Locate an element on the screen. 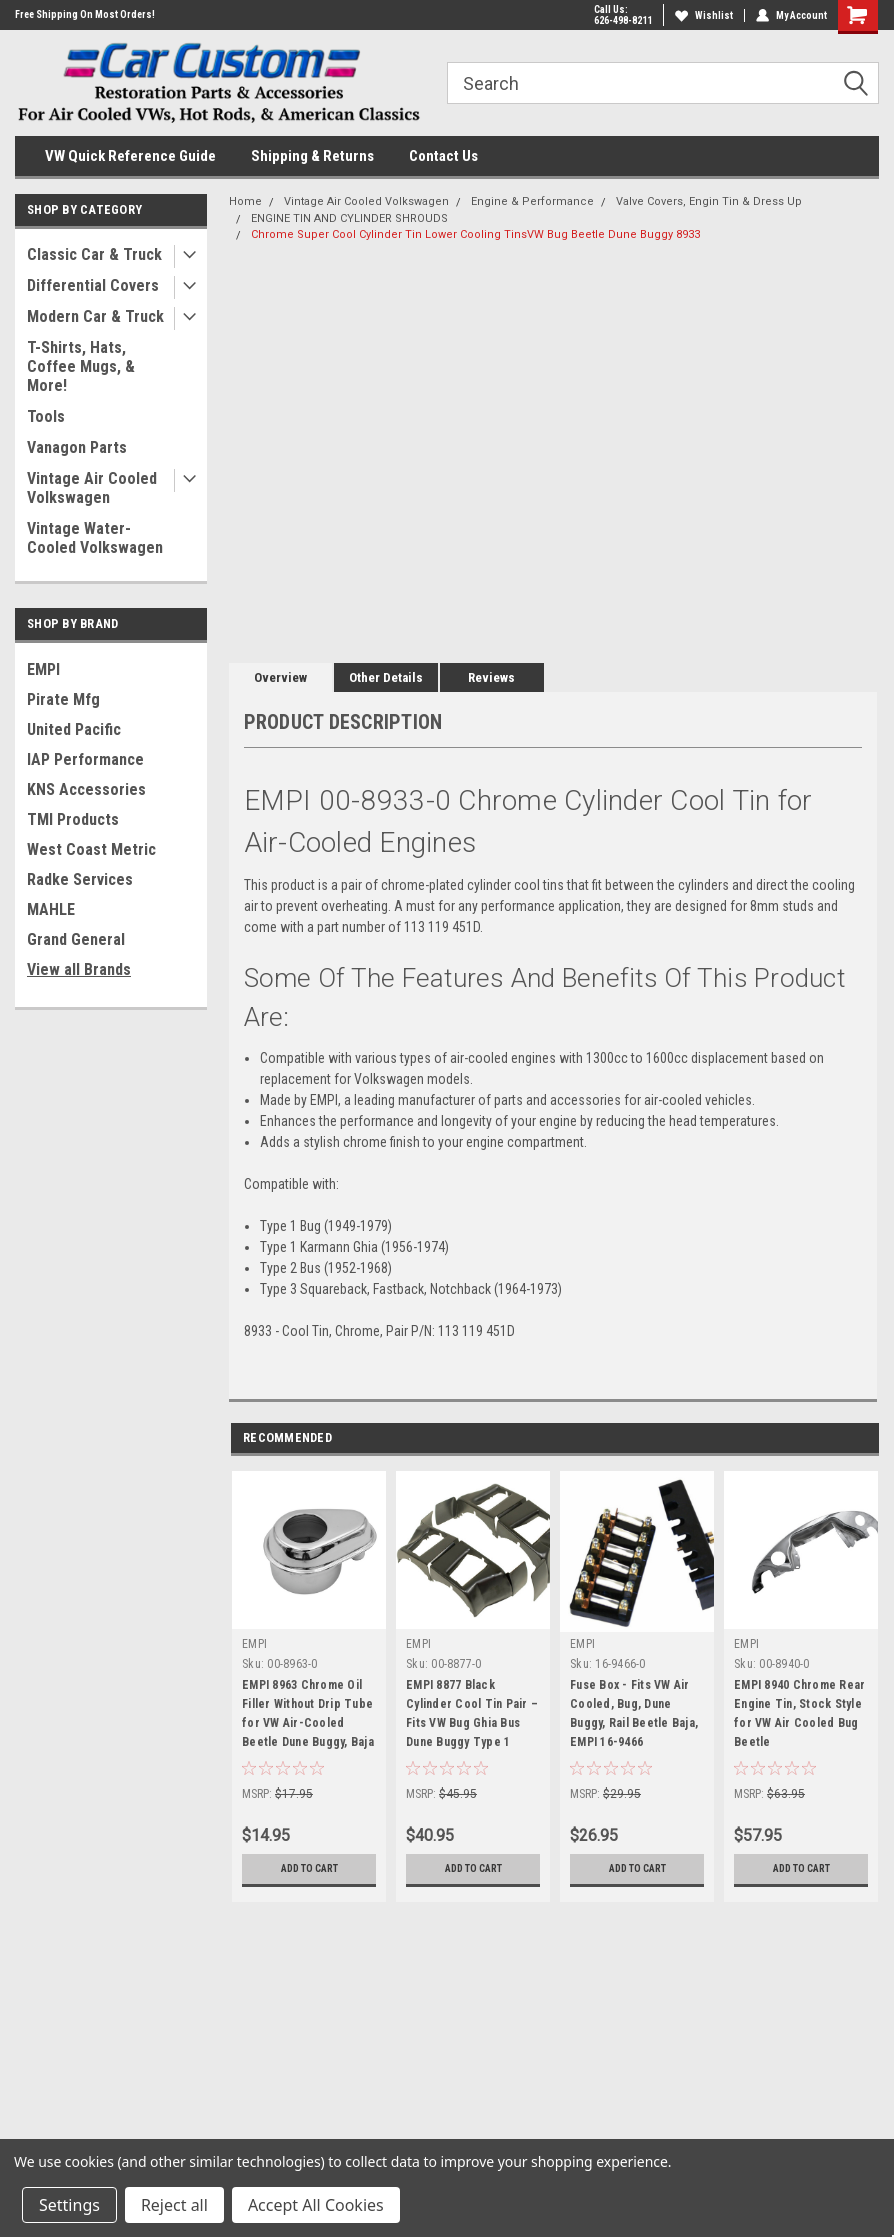 The image size is (894, 2237). Vanagon Parts is located at coordinates (77, 447).